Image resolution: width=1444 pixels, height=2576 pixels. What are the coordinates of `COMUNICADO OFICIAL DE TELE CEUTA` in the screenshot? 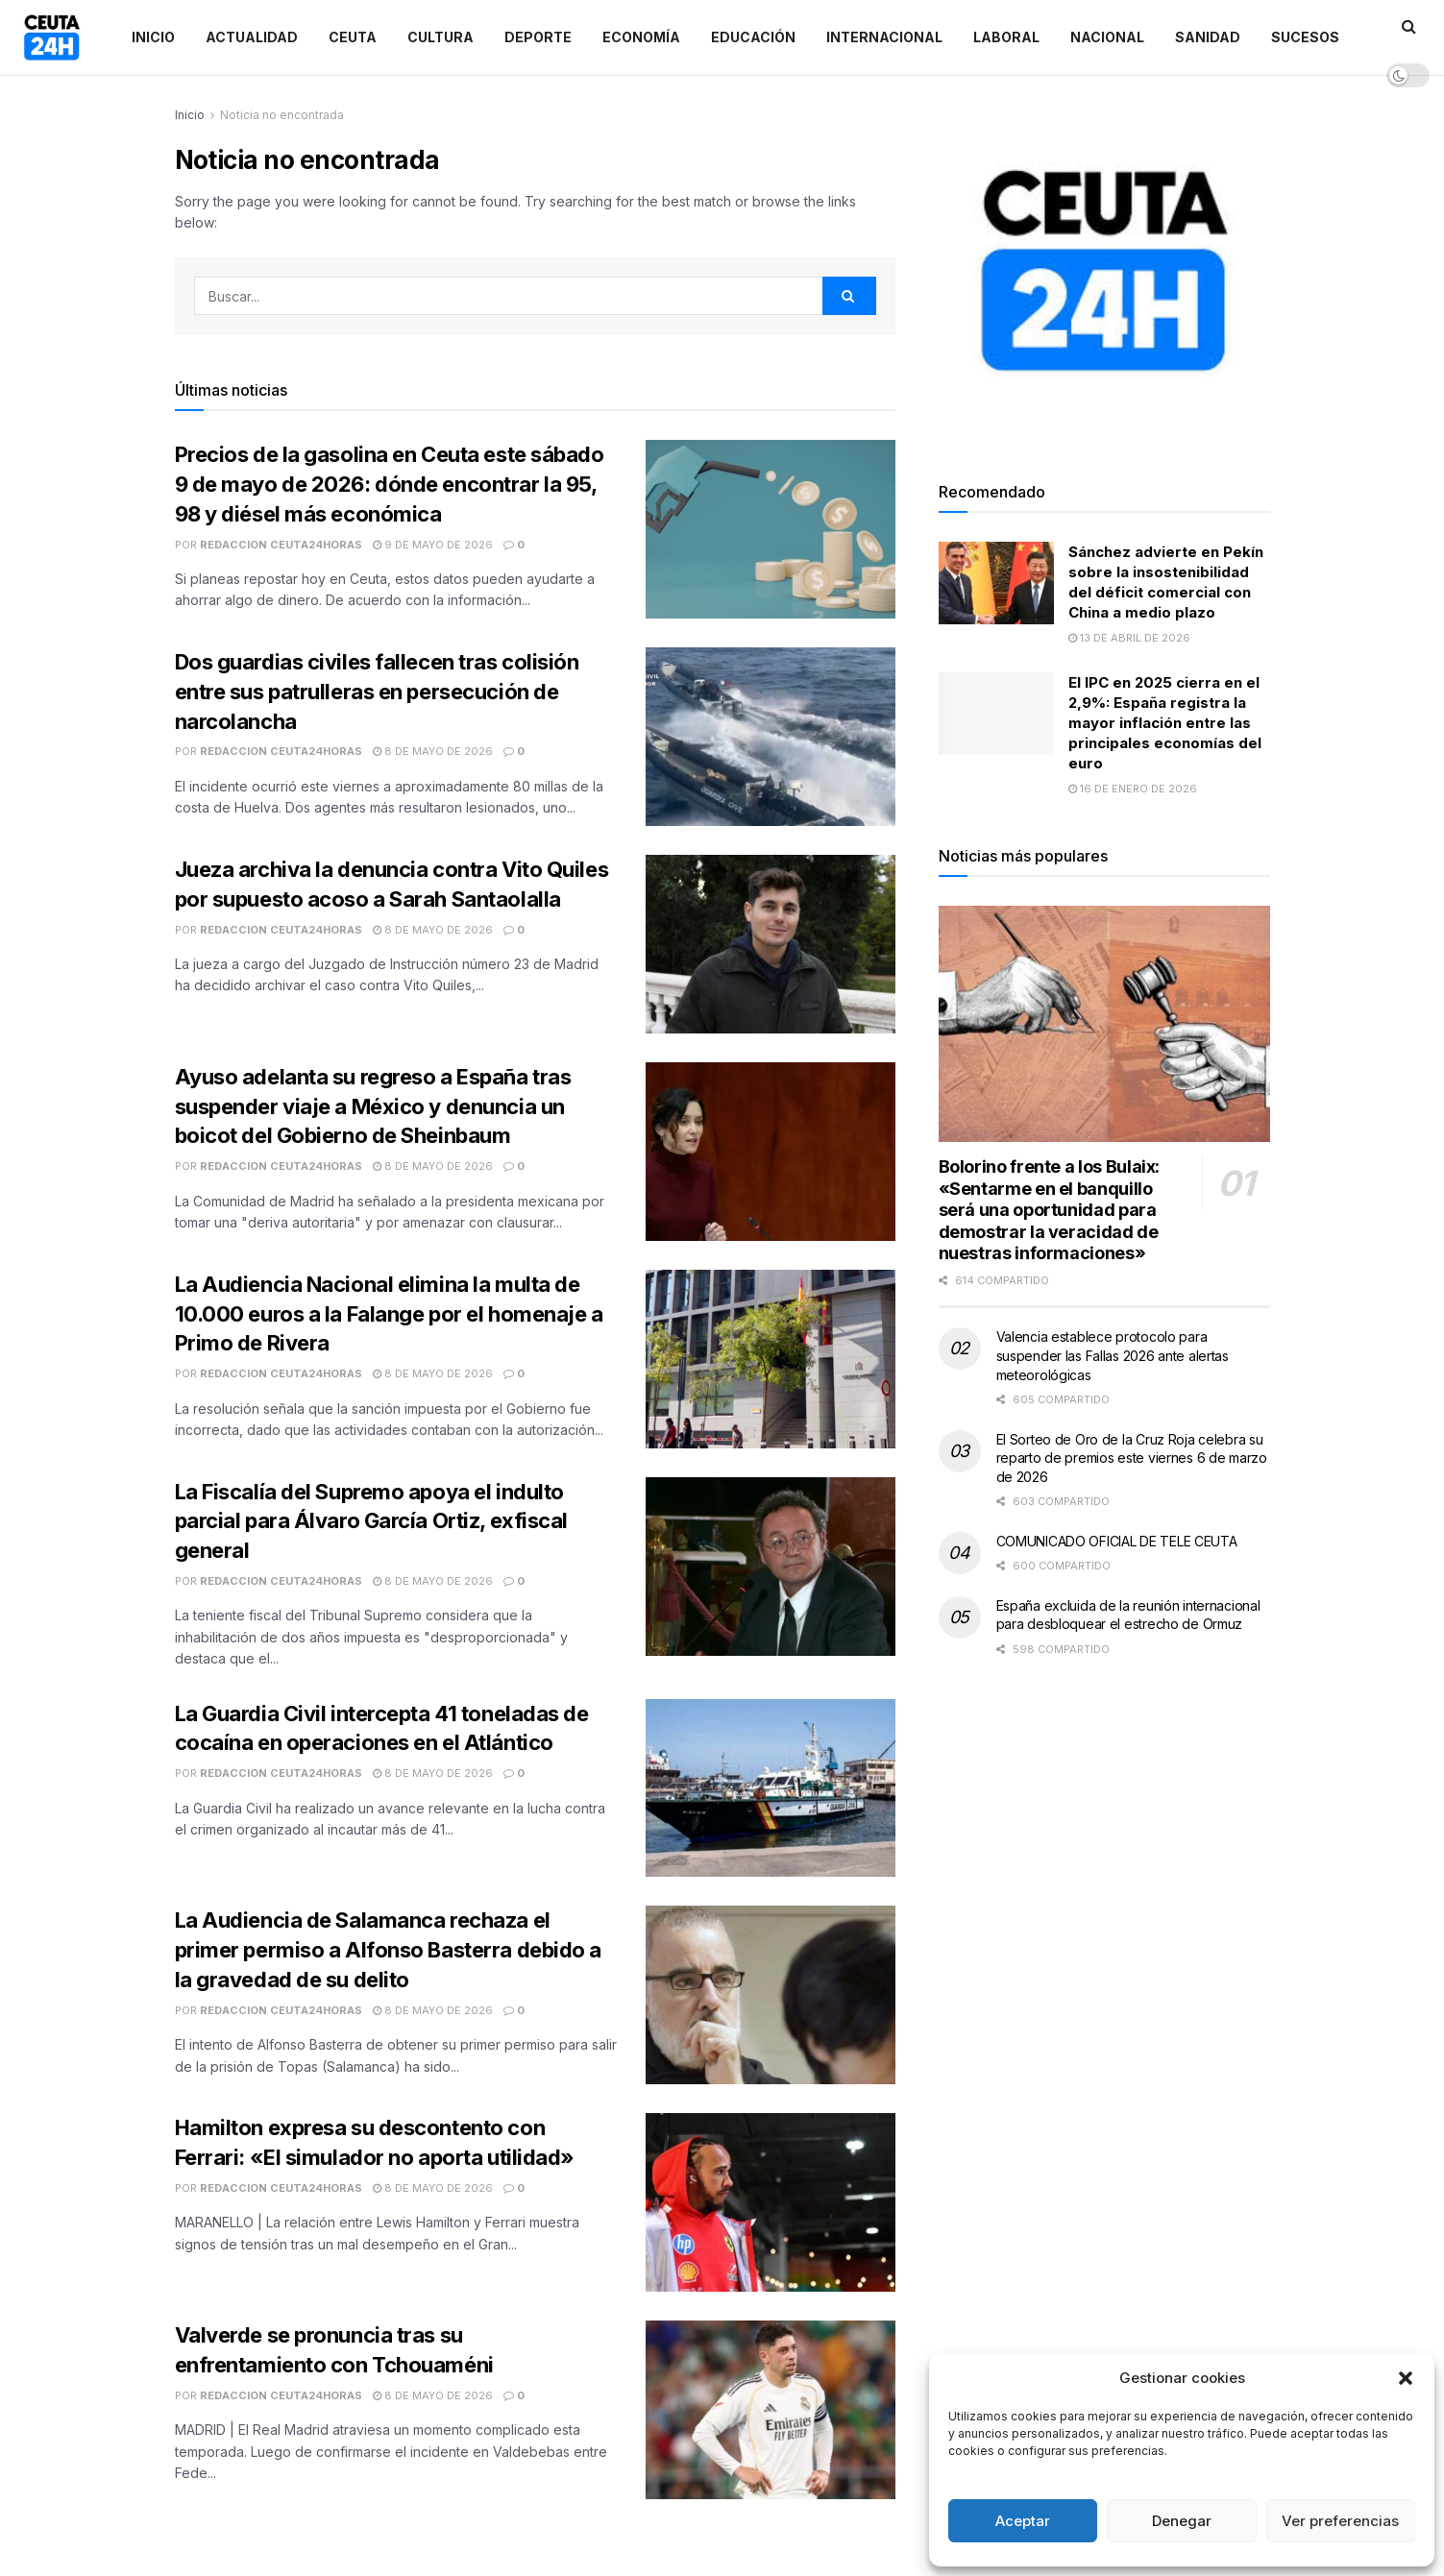 It's located at (1116, 1541).